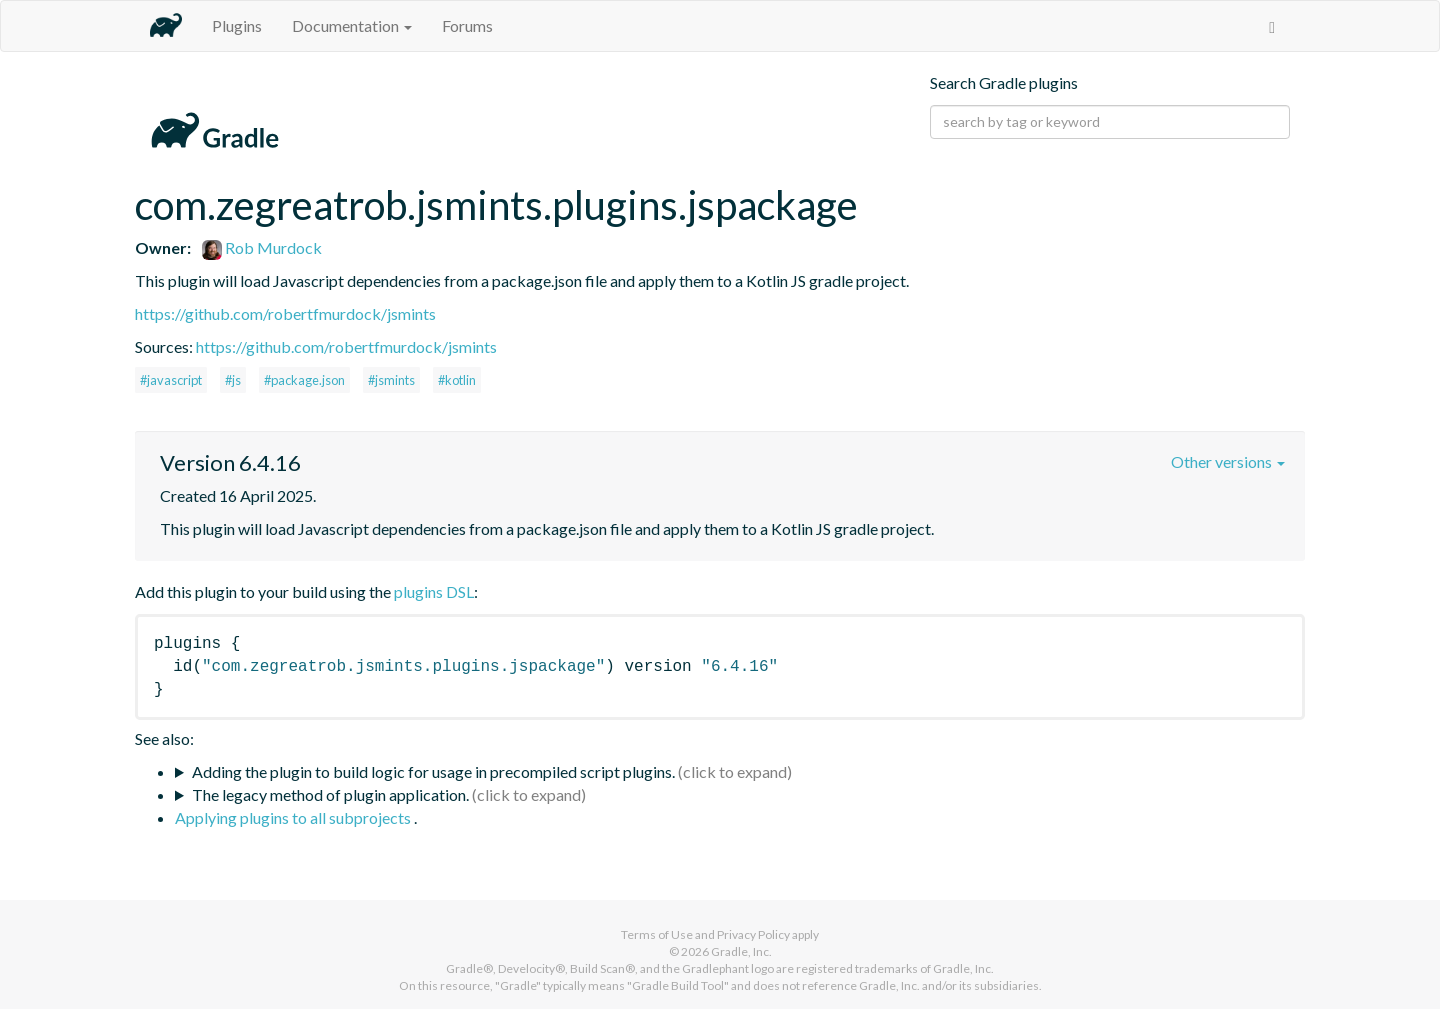 The height and width of the screenshot is (1009, 1440). What do you see at coordinates (433, 771) in the screenshot?
I see `Adding the plugin to build logic for usage in precompiled script plugins.` at bounding box center [433, 771].